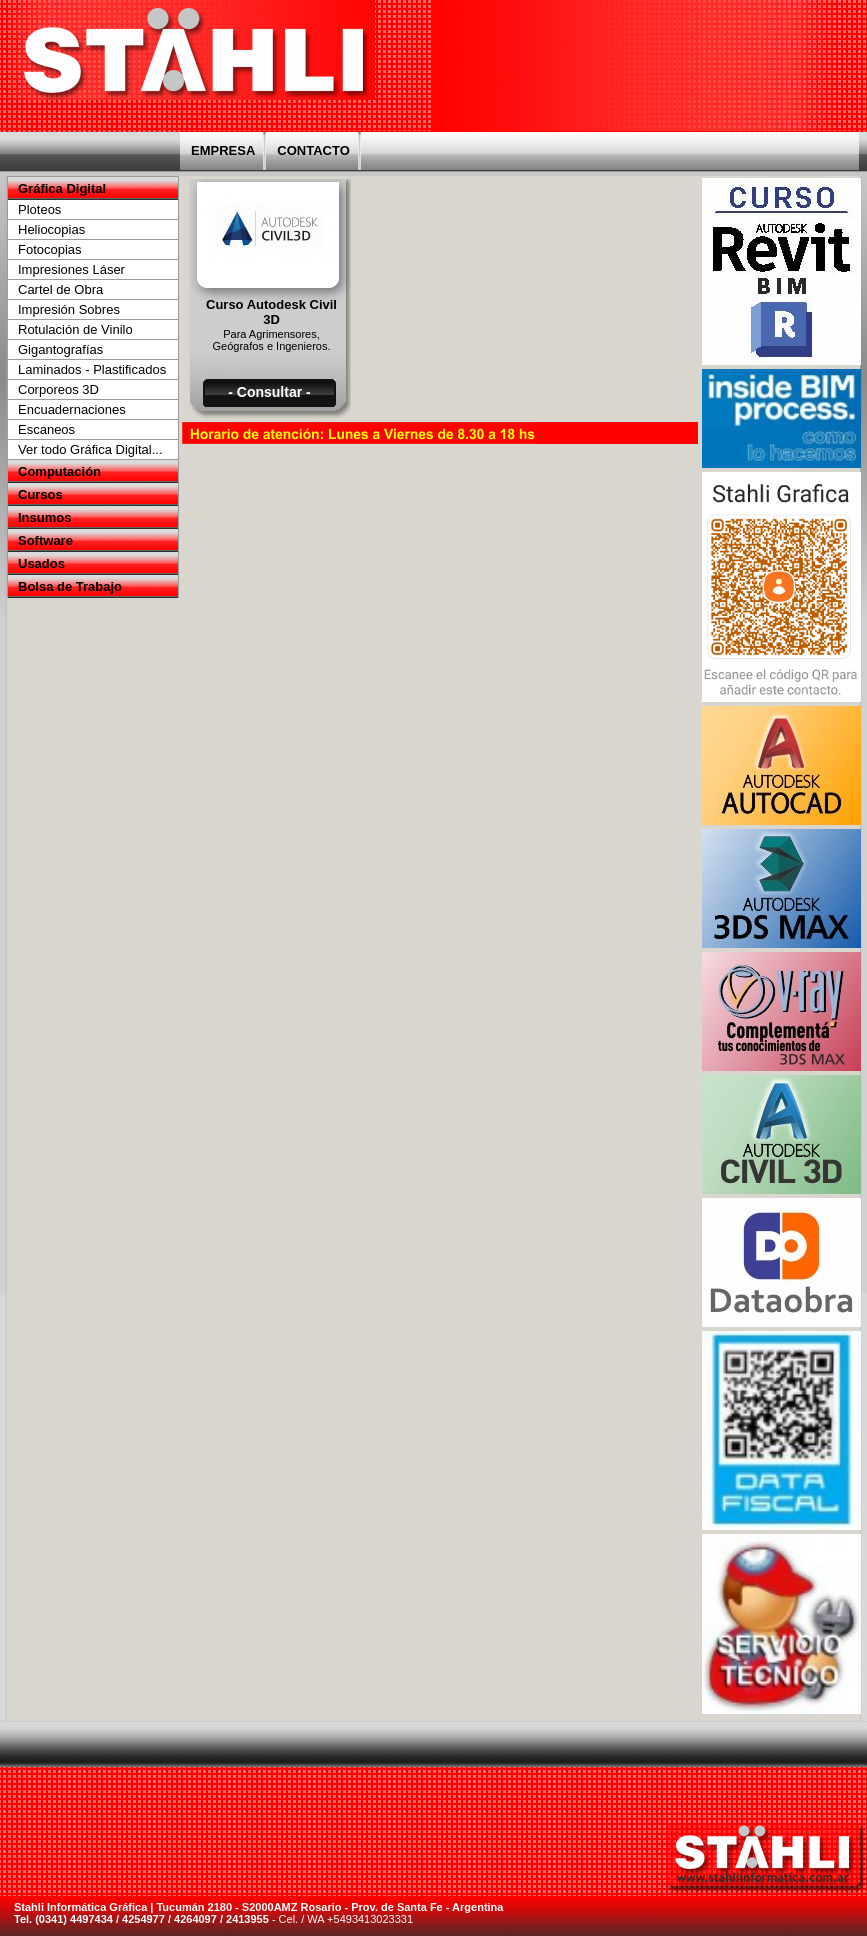 The width and height of the screenshot is (867, 1936). Describe the element at coordinates (41, 563) in the screenshot. I see `Usados` at that location.